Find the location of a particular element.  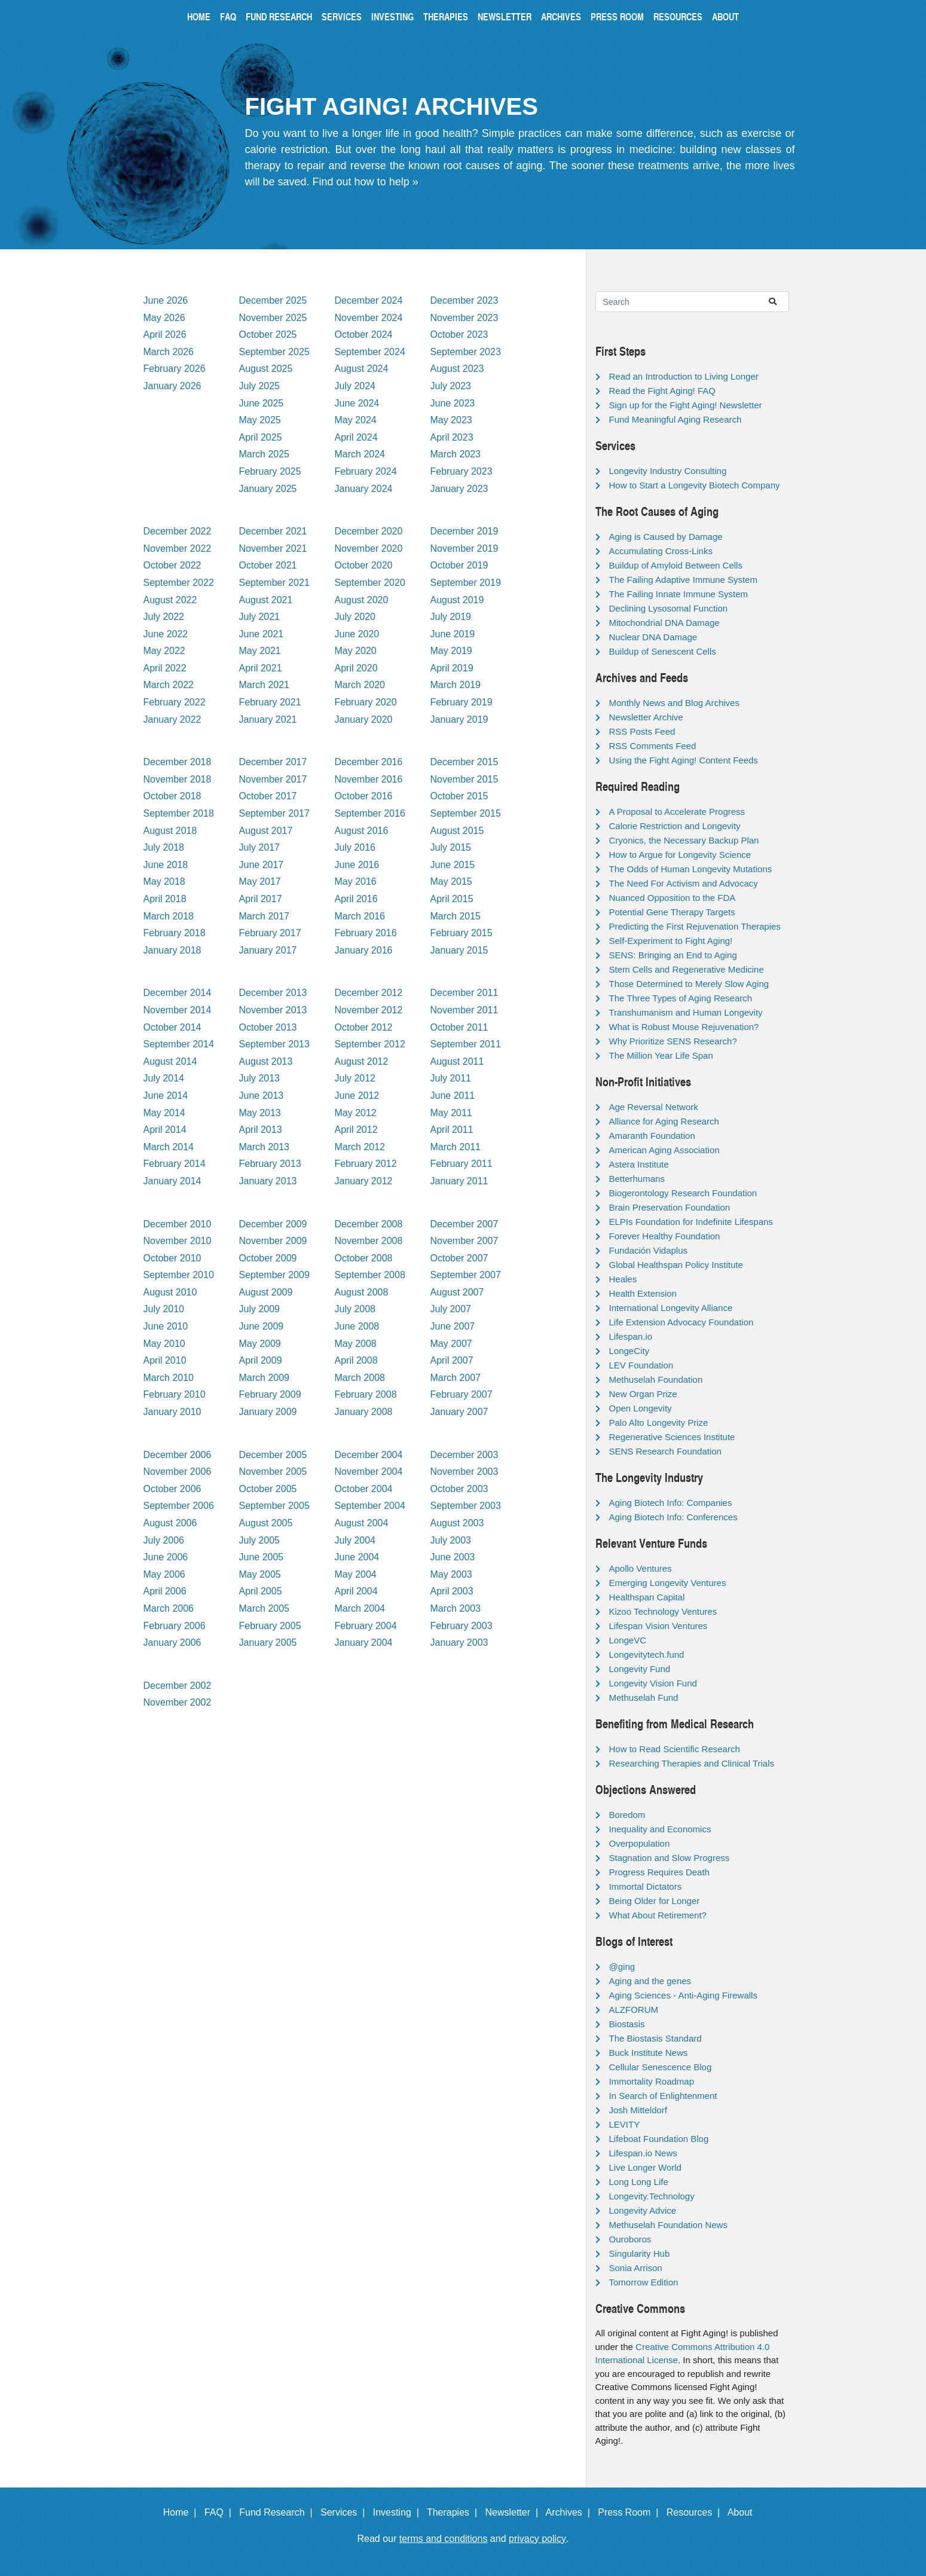

June 2006 is located at coordinates (165, 1557).